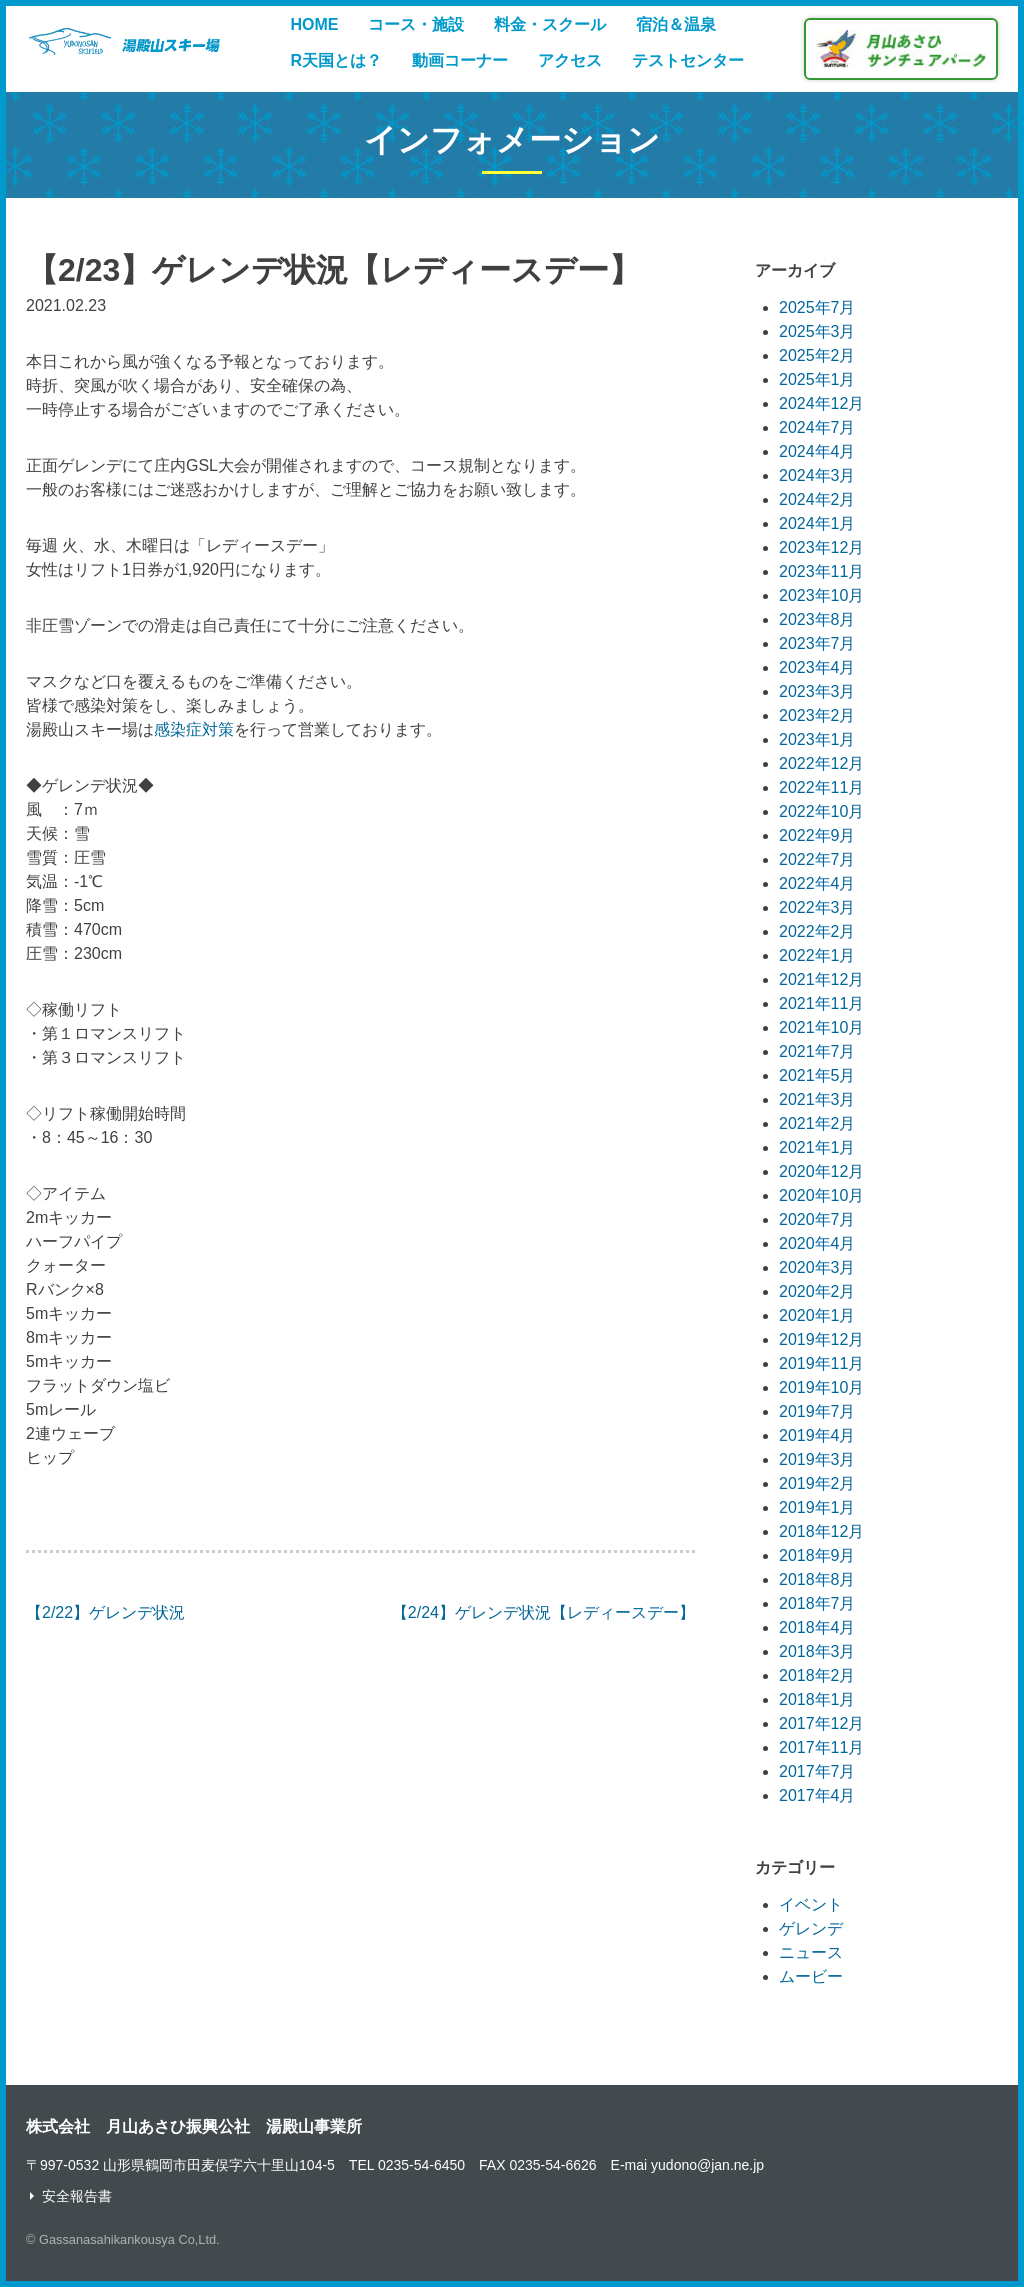  What do you see at coordinates (817, 1627) in the screenshot?
I see `2018年4月` at bounding box center [817, 1627].